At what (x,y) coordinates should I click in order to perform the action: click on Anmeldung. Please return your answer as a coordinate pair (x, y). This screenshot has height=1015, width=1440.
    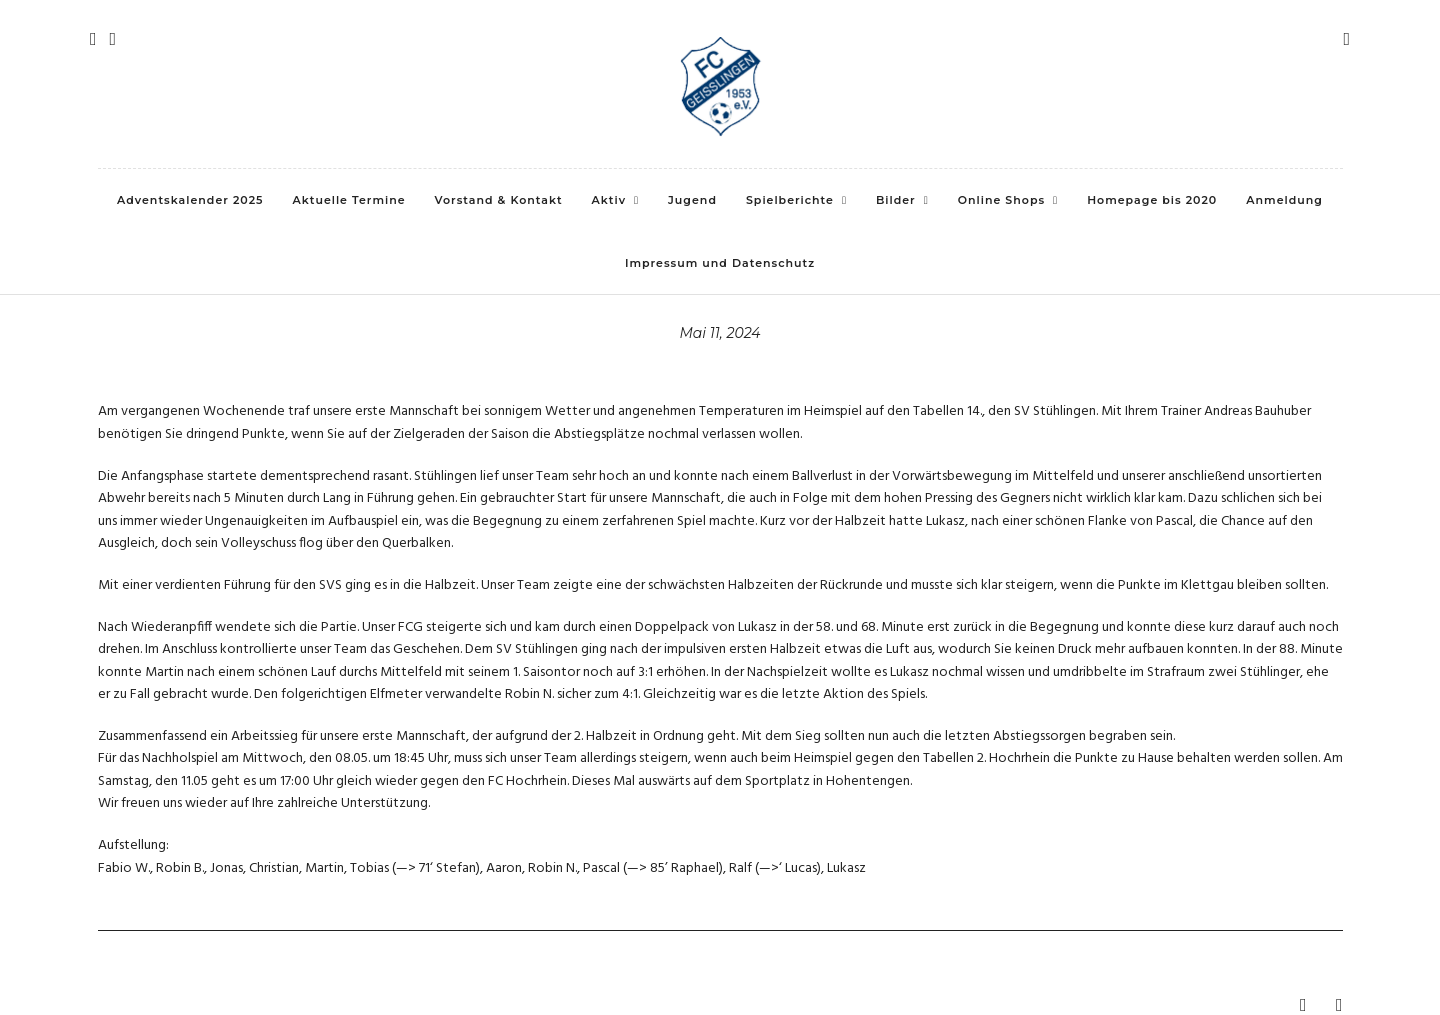
    Looking at the image, I should click on (1284, 200).